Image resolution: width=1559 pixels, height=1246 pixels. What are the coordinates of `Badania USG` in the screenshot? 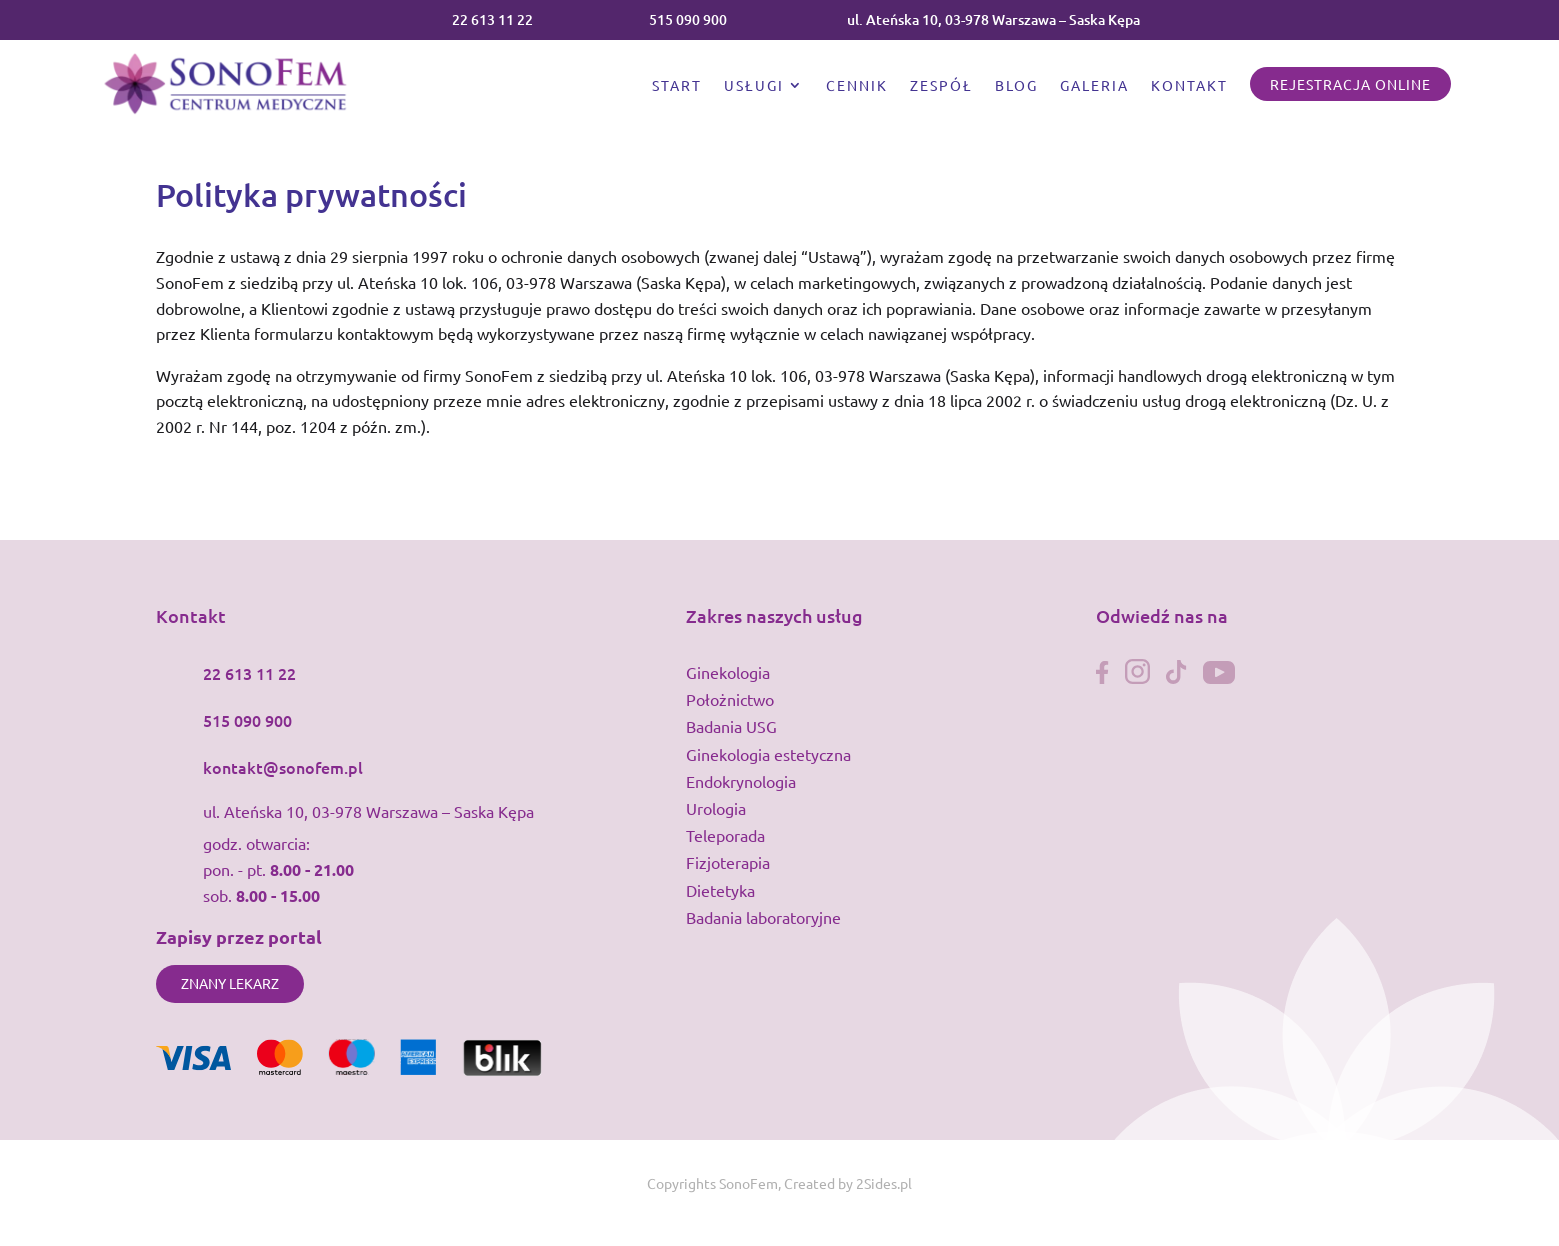 It's located at (731, 726).